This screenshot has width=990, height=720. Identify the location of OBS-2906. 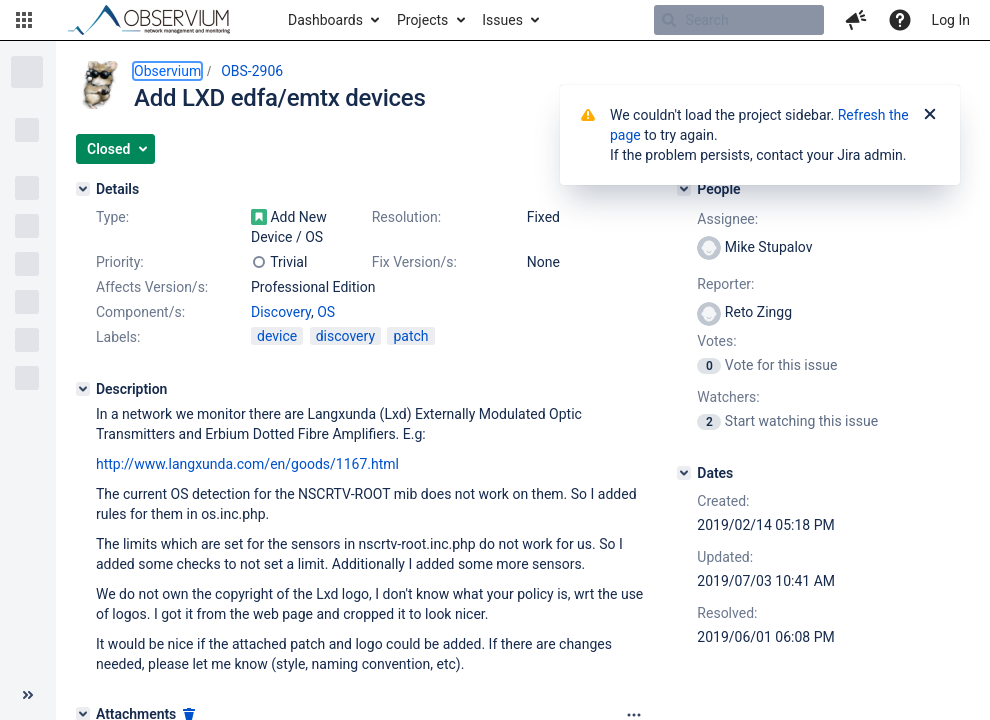
(252, 71).